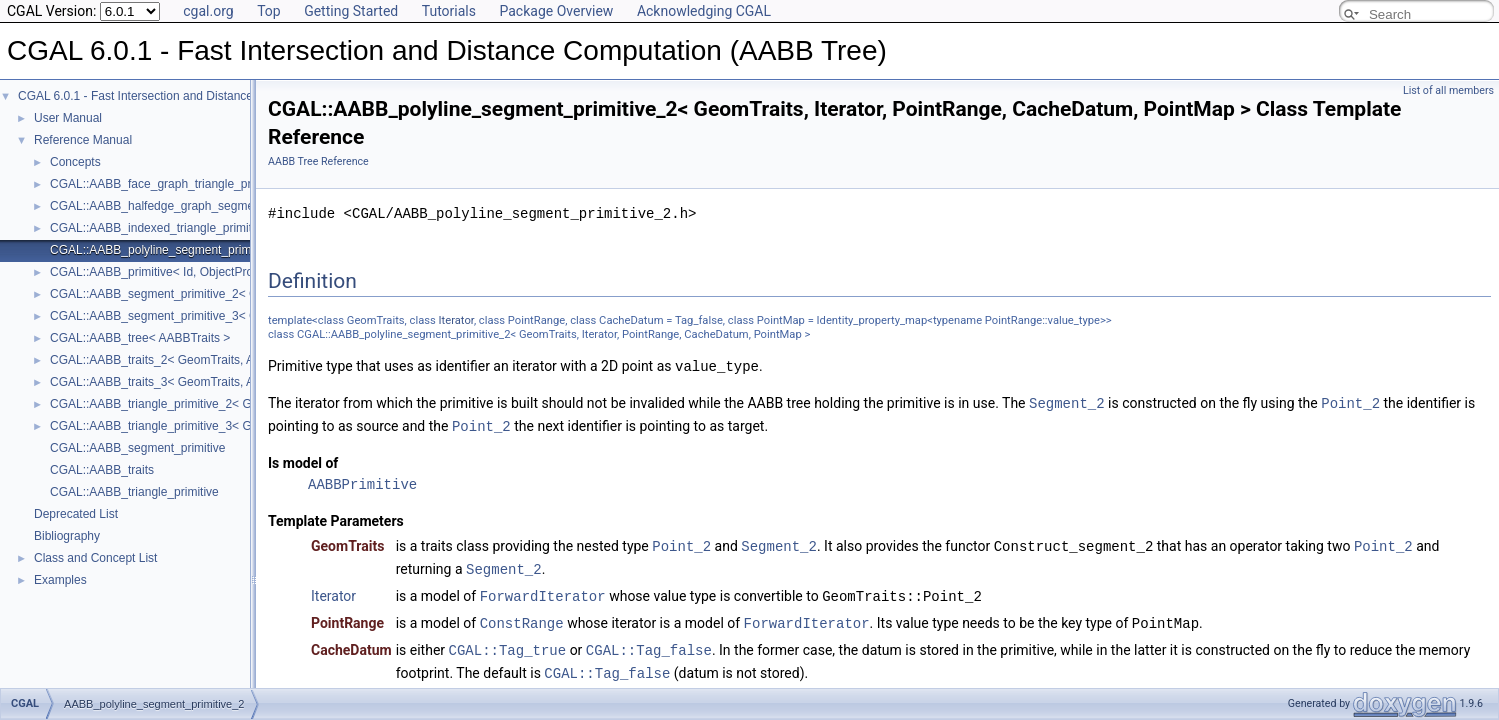  What do you see at coordinates (543, 590) in the screenshot?
I see `ForwardIterator` at bounding box center [543, 590].